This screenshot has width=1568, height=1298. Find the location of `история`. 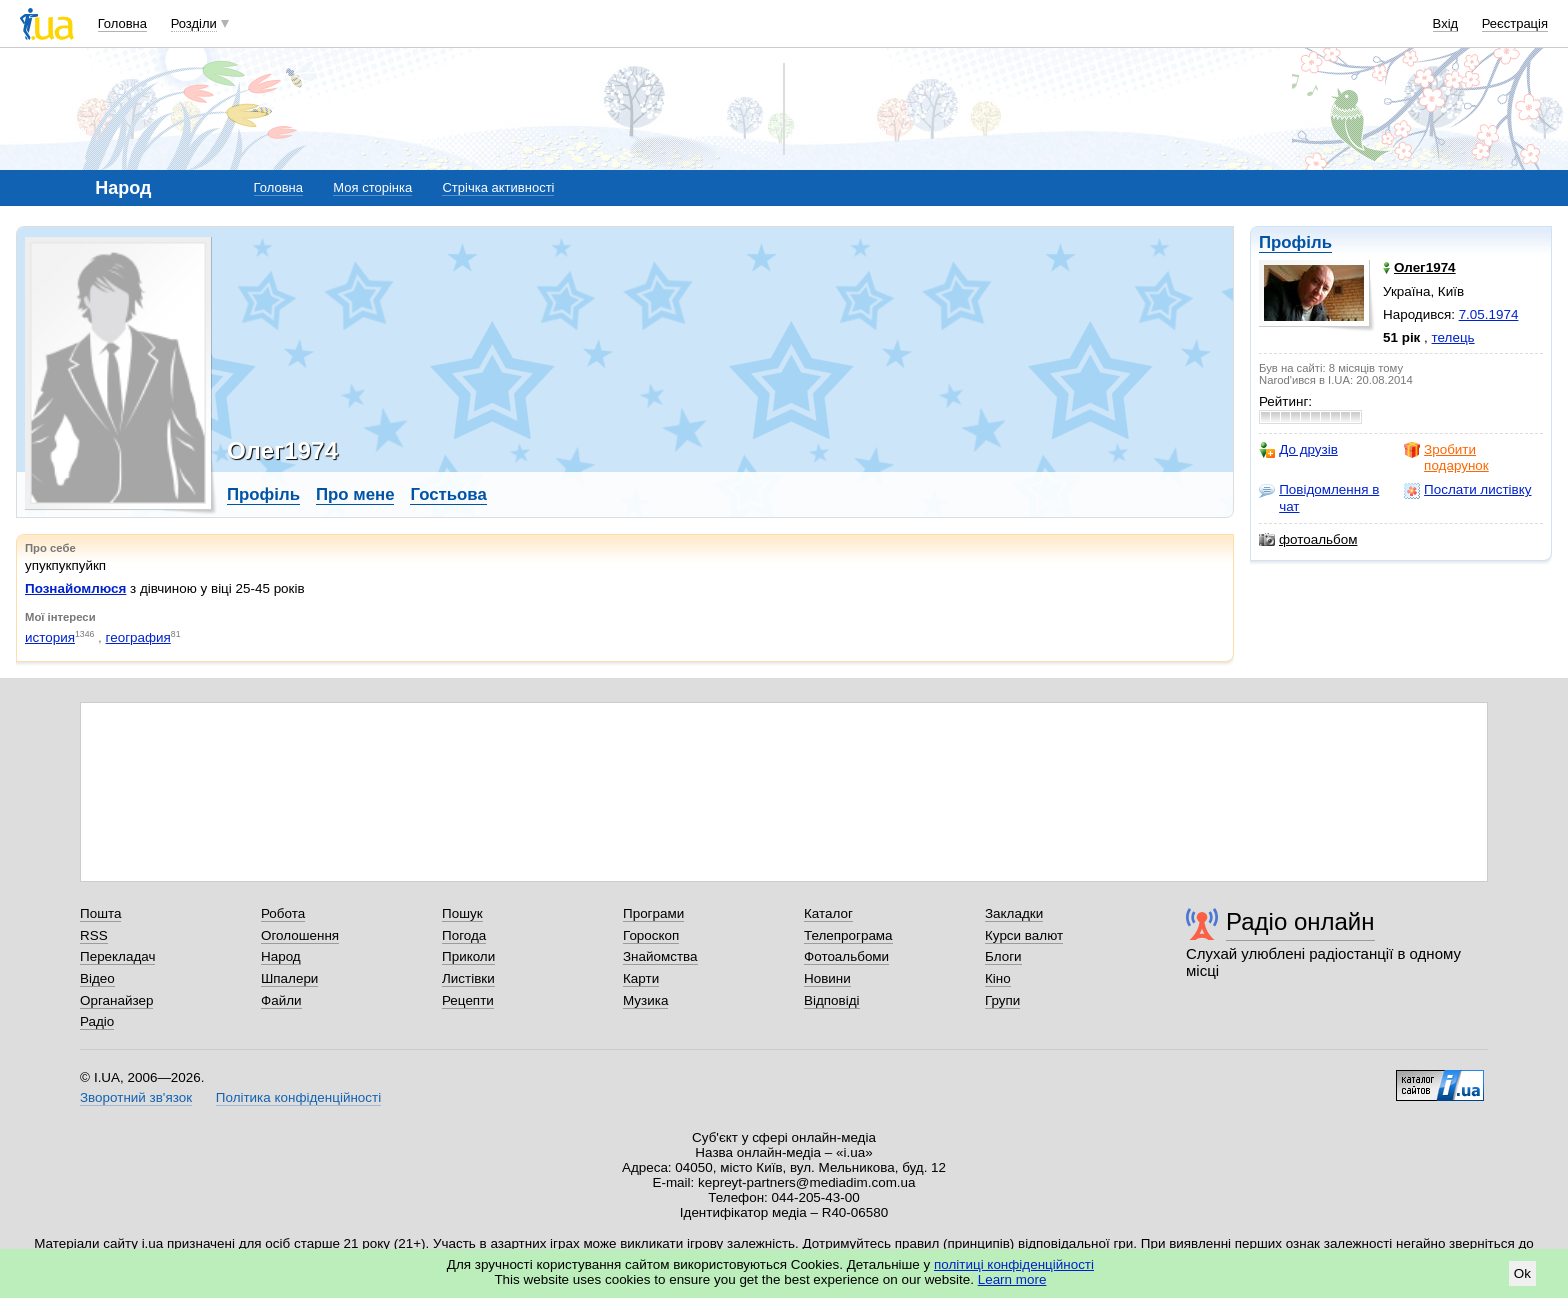

история is located at coordinates (50, 637).